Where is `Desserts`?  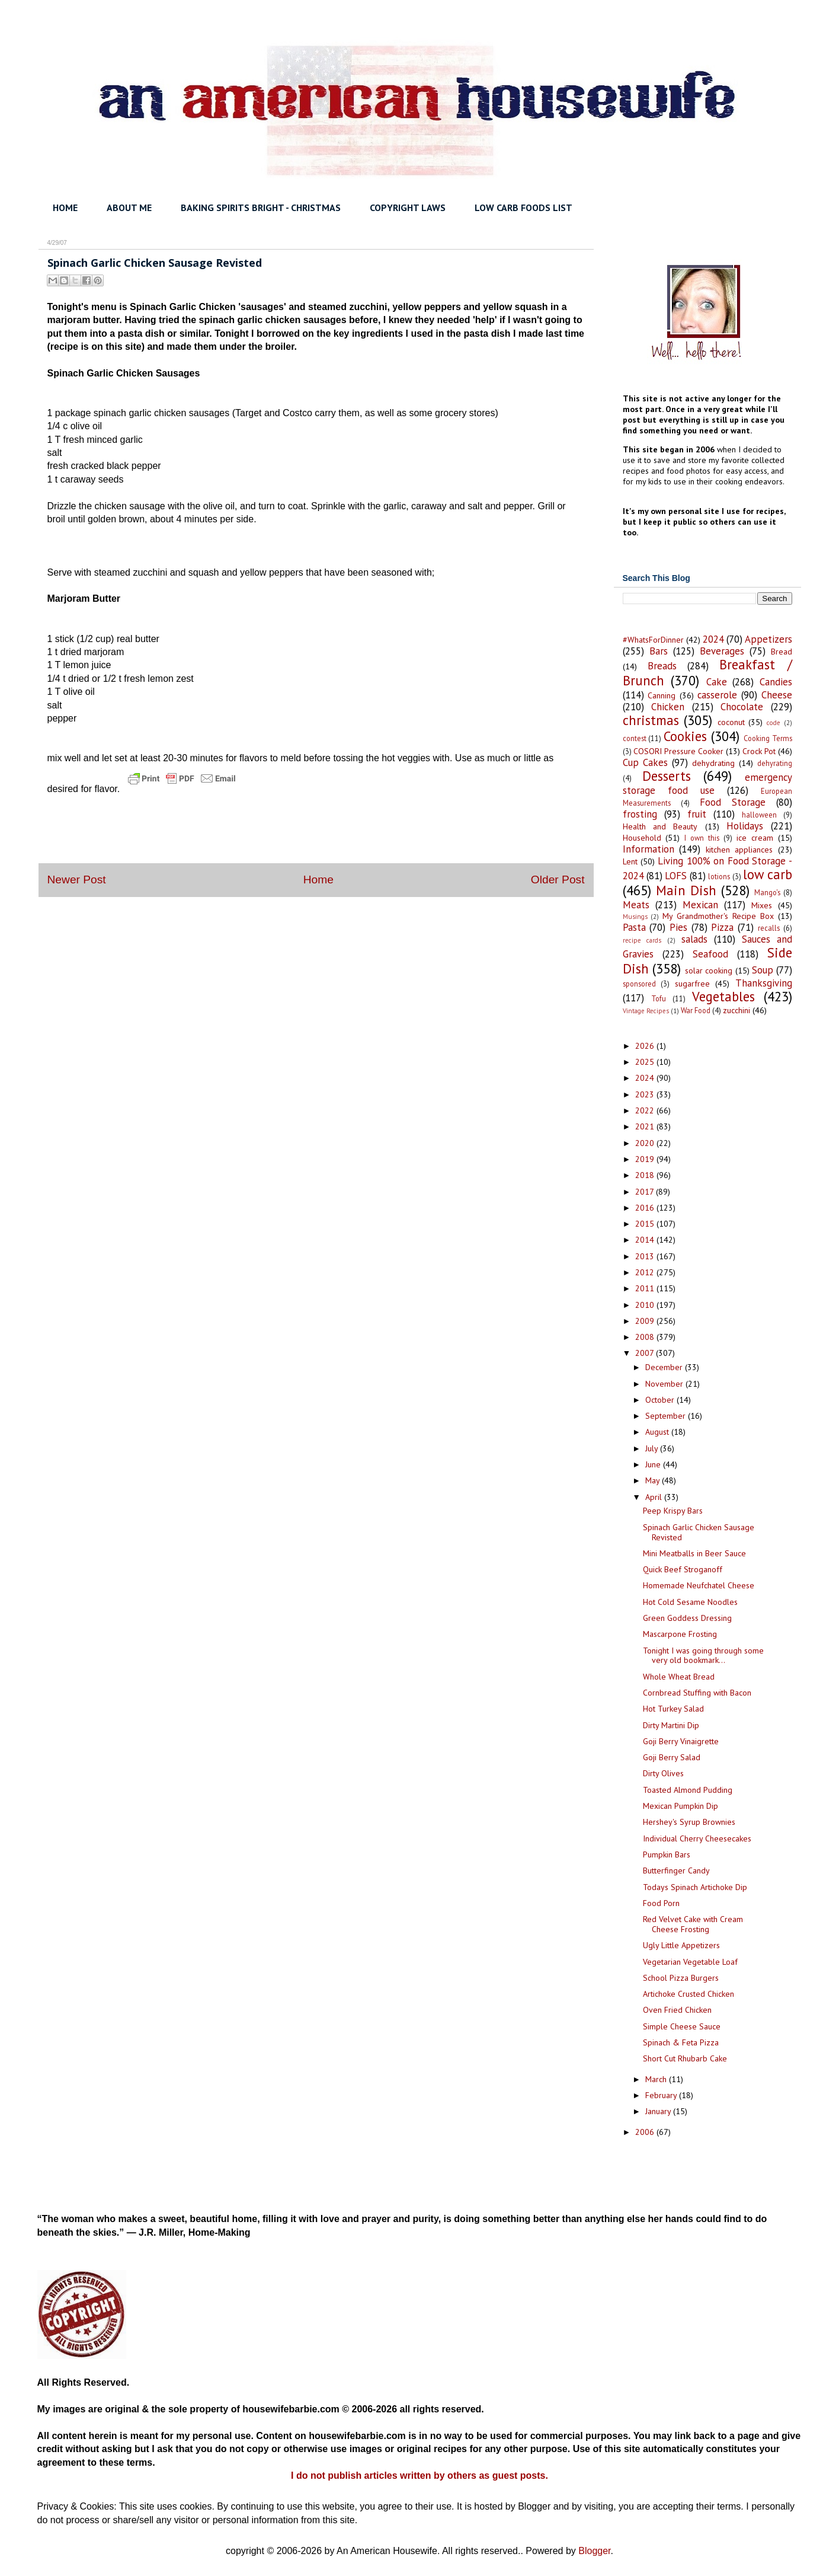 Desserts is located at coordinates (666, 775).